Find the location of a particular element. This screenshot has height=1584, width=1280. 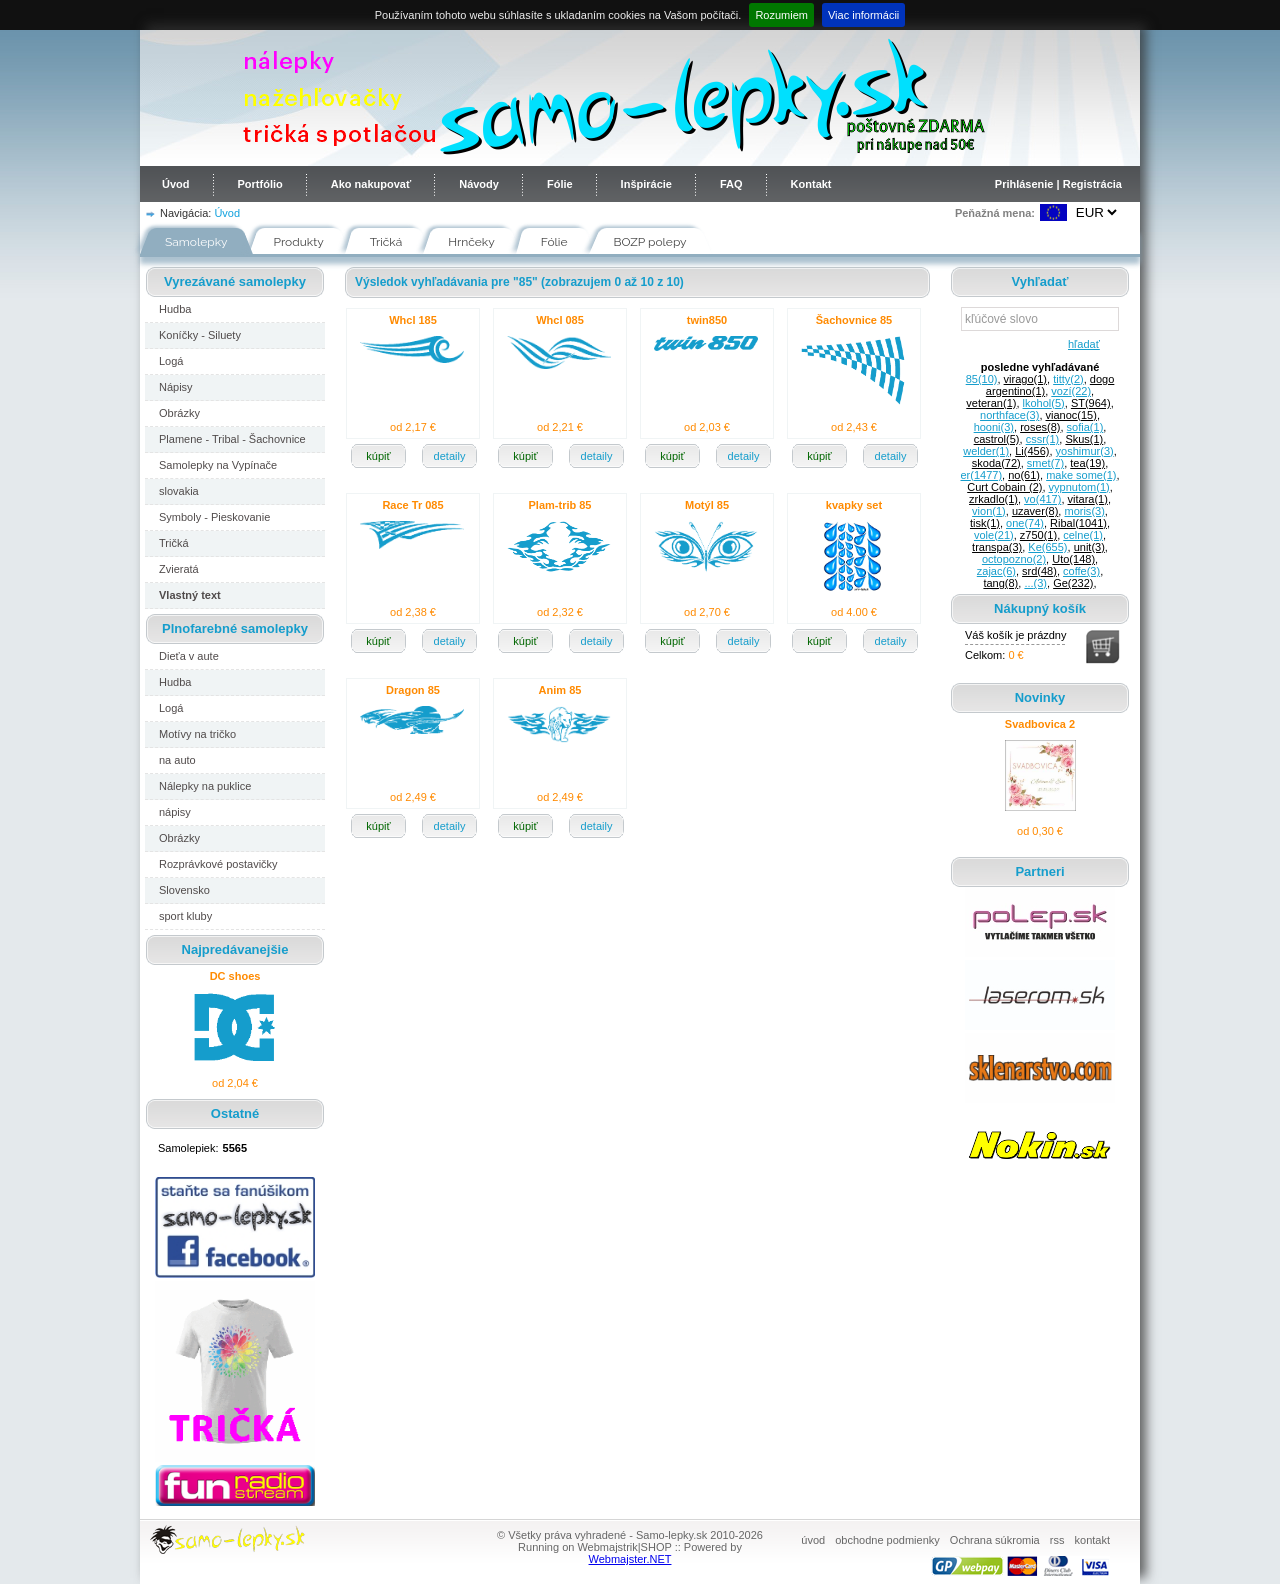

Fólie is located at coordinates (560, 184).